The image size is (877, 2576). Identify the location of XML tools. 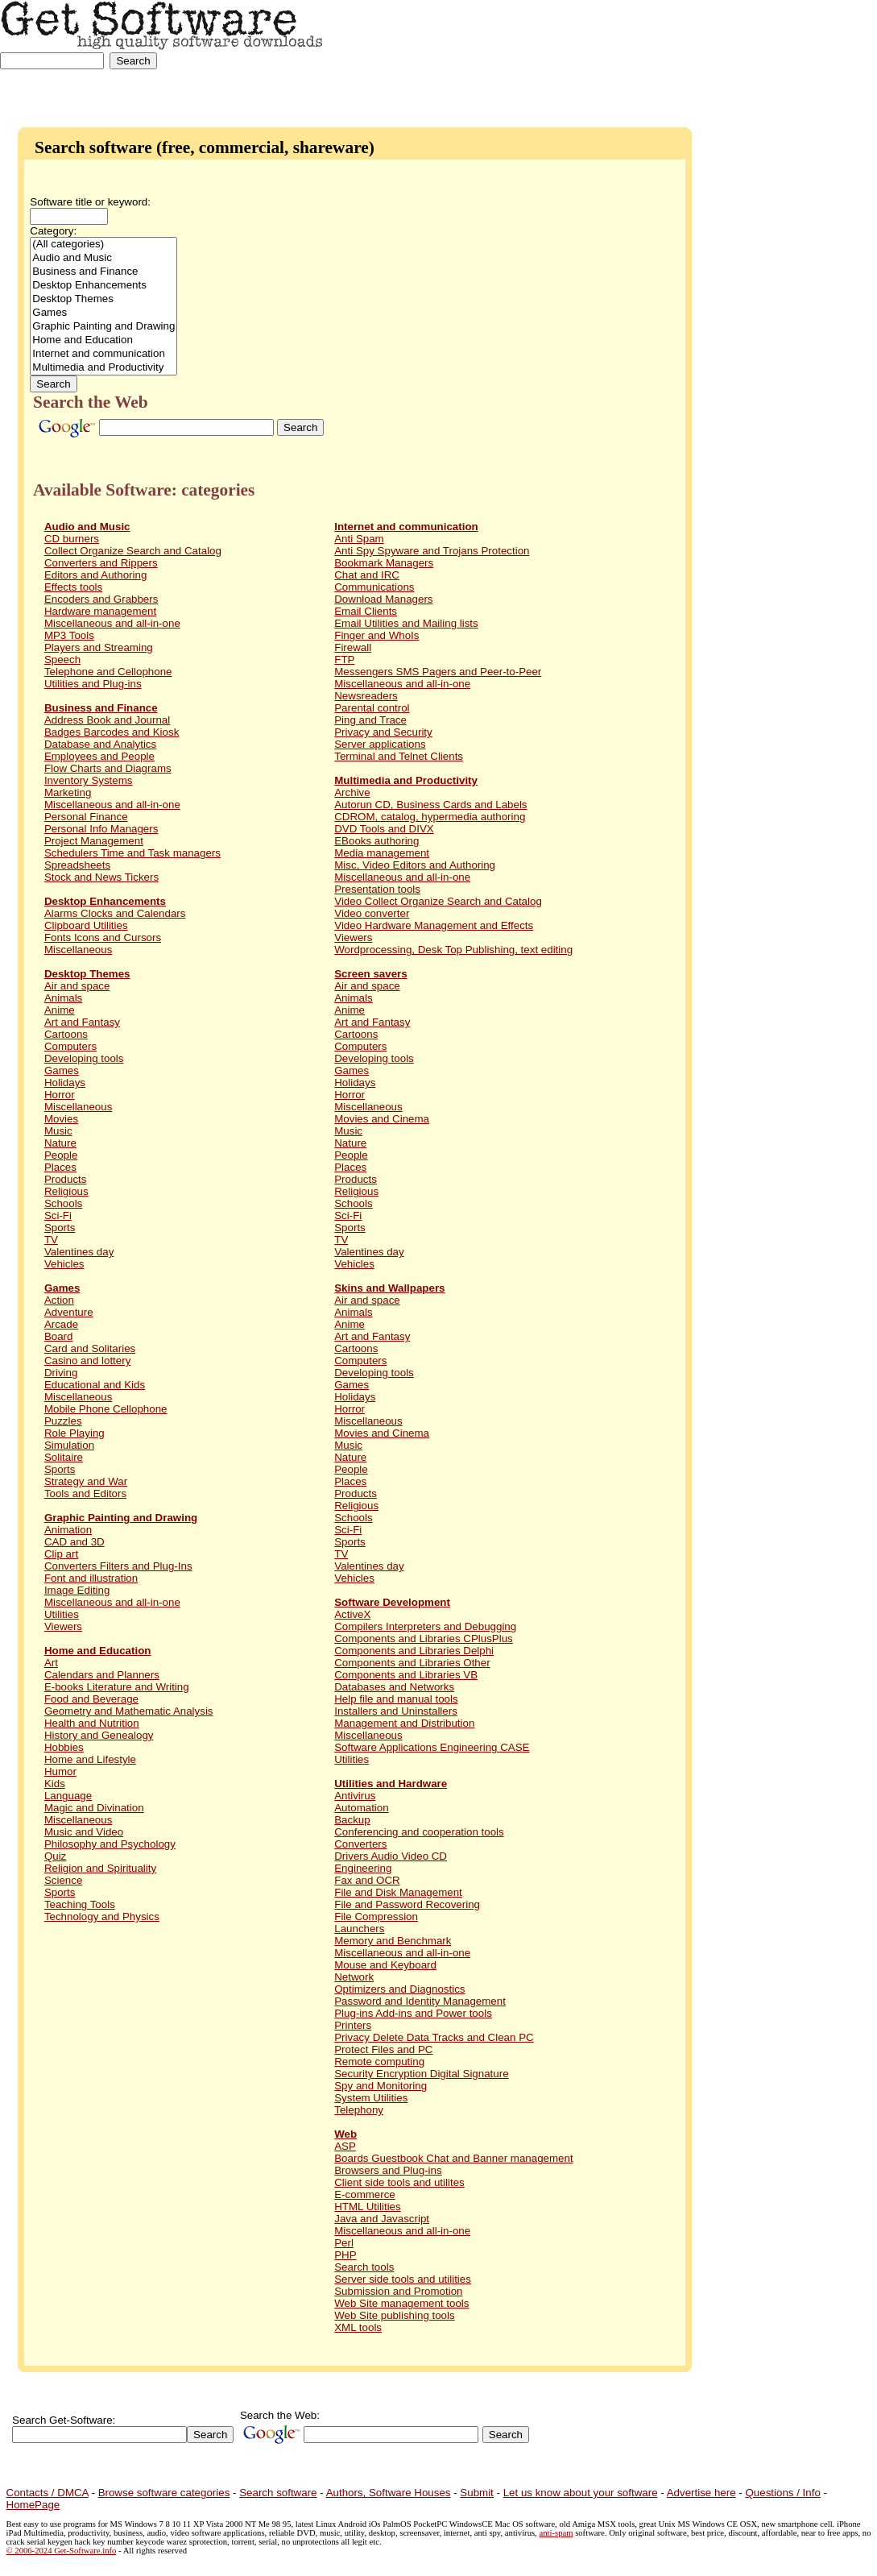
(358, 2327).